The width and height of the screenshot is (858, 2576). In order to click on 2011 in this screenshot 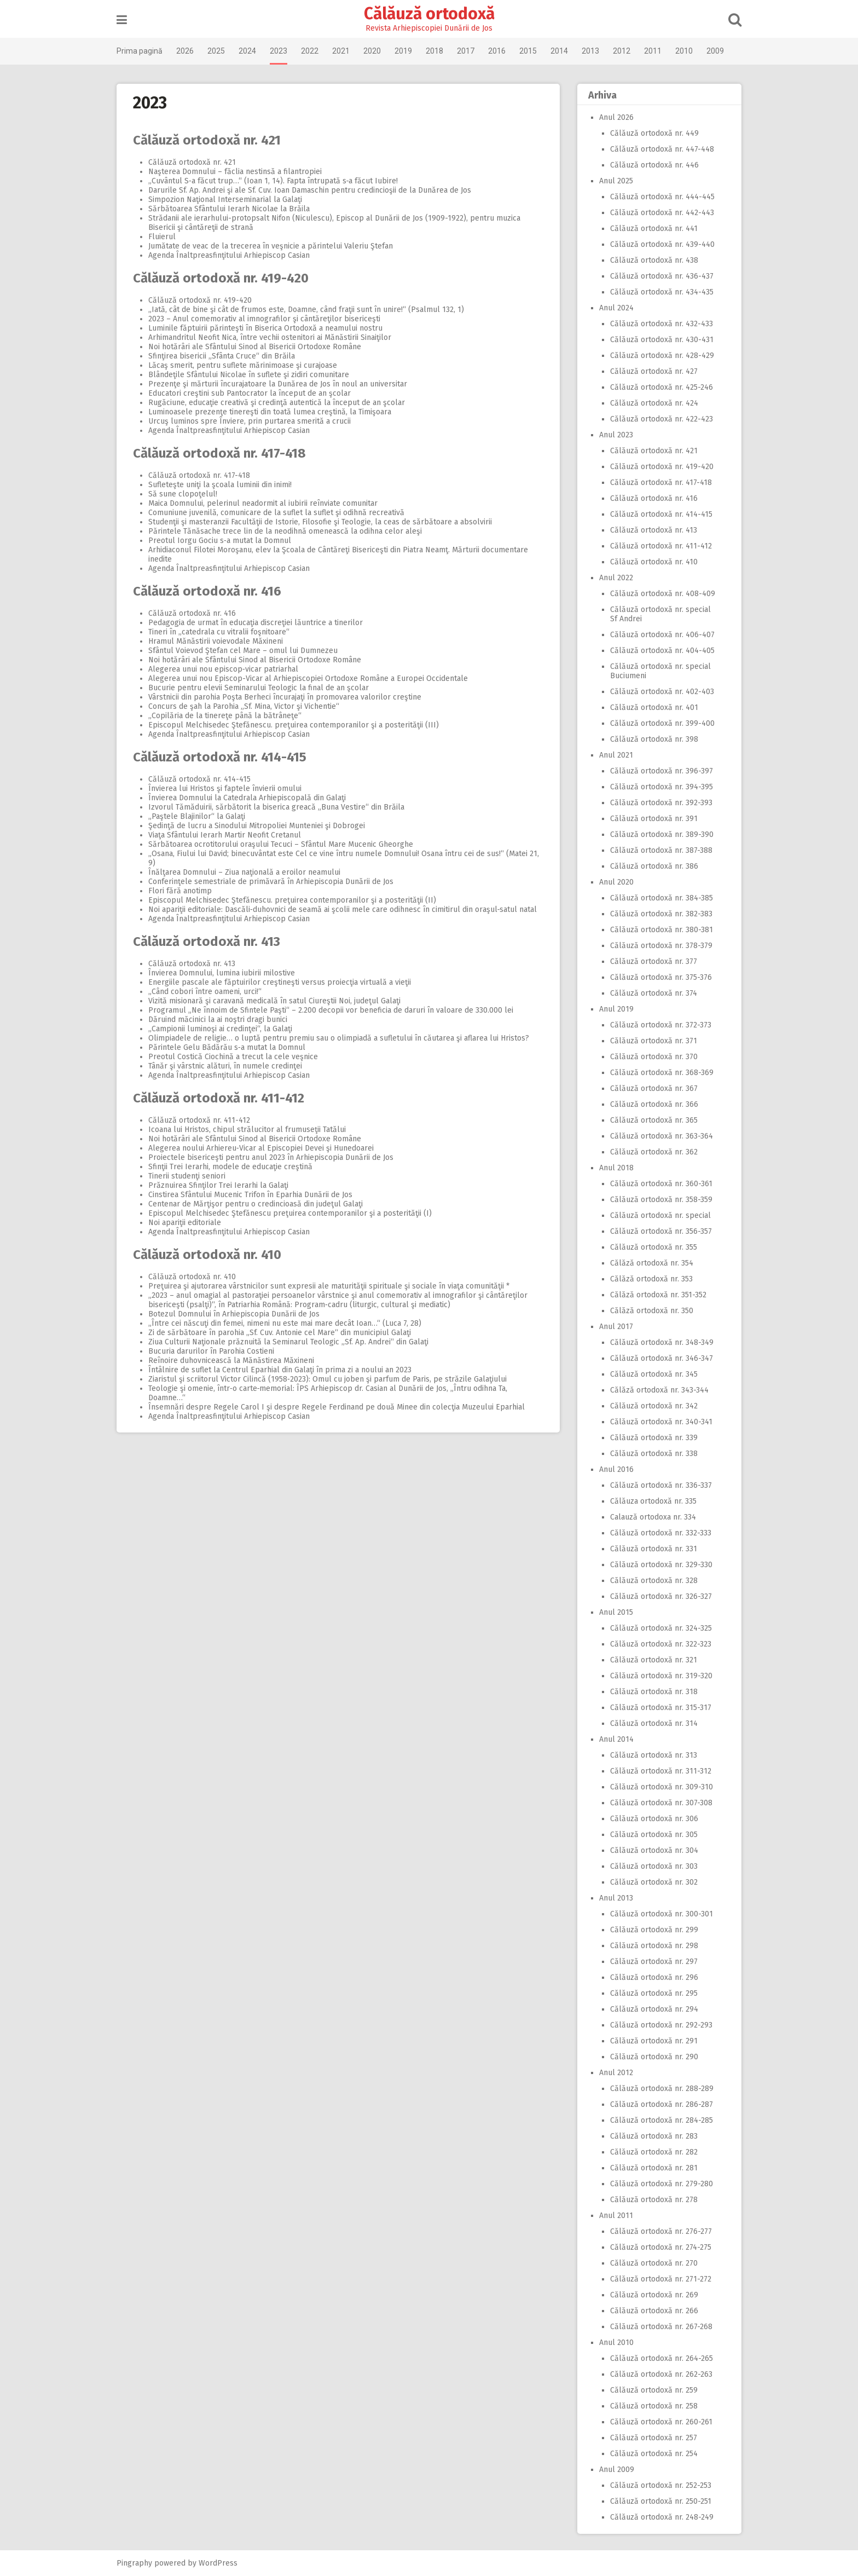, I will do `click(653, 51)`.